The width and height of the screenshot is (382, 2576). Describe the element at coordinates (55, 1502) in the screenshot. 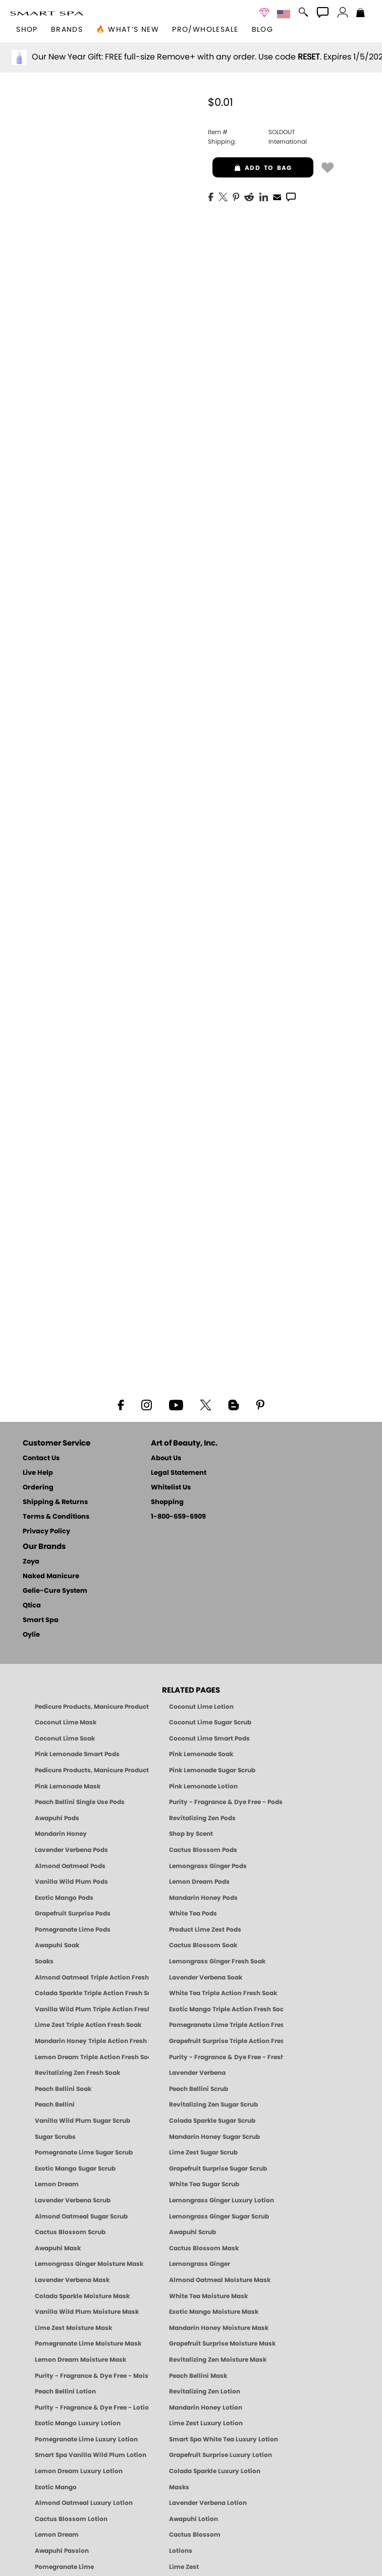

I see `Shipping & Returns` at that location.